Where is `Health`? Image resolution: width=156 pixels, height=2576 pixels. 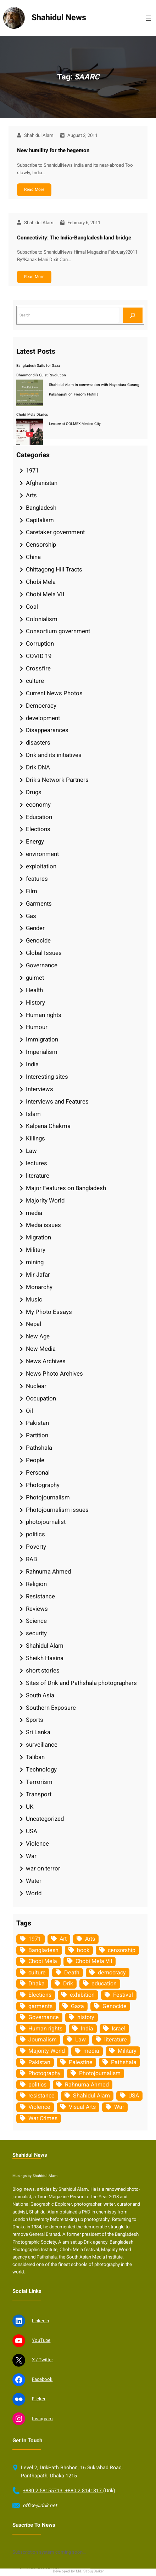
Health is located at coordinates (34, 990).